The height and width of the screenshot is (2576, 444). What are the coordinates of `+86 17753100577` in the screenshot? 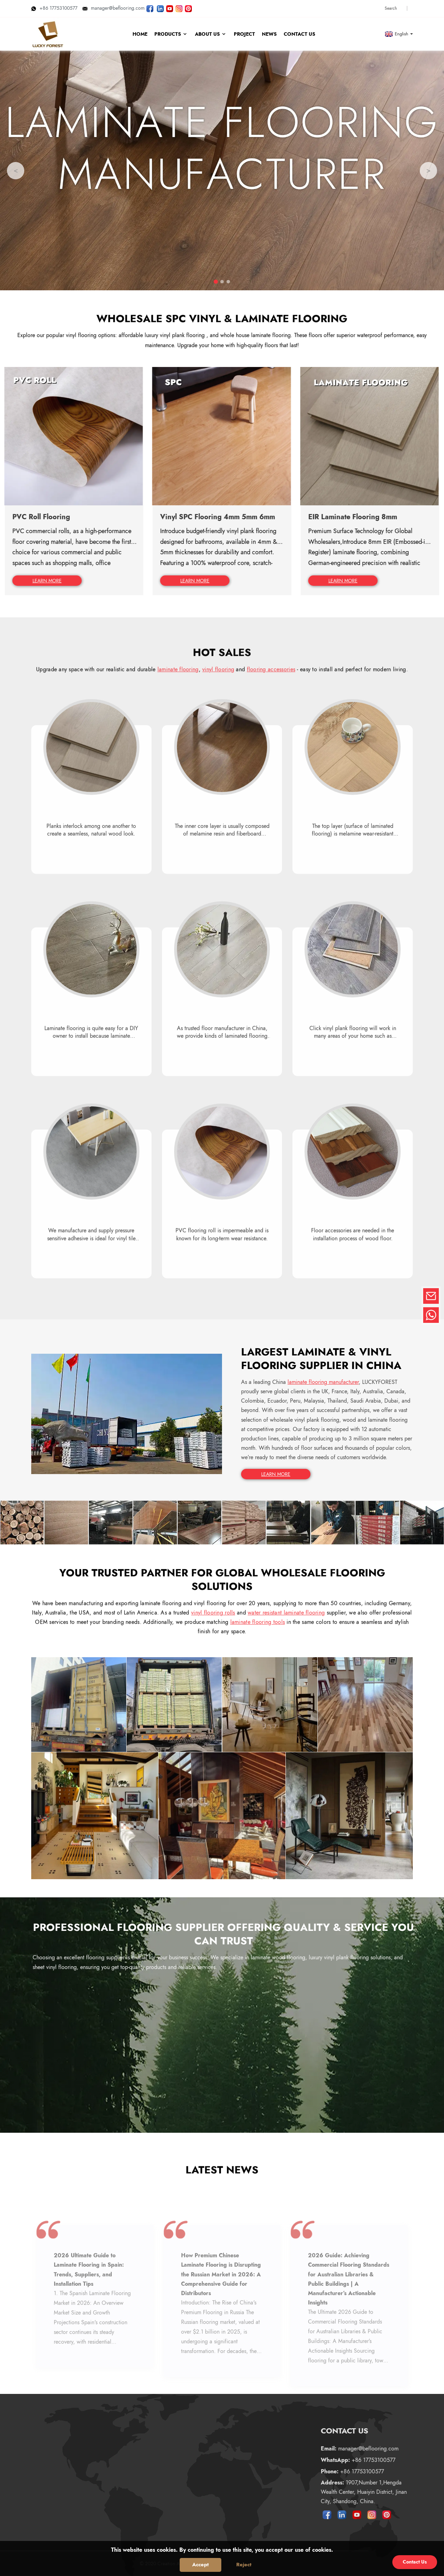 It's located at (54, 8).